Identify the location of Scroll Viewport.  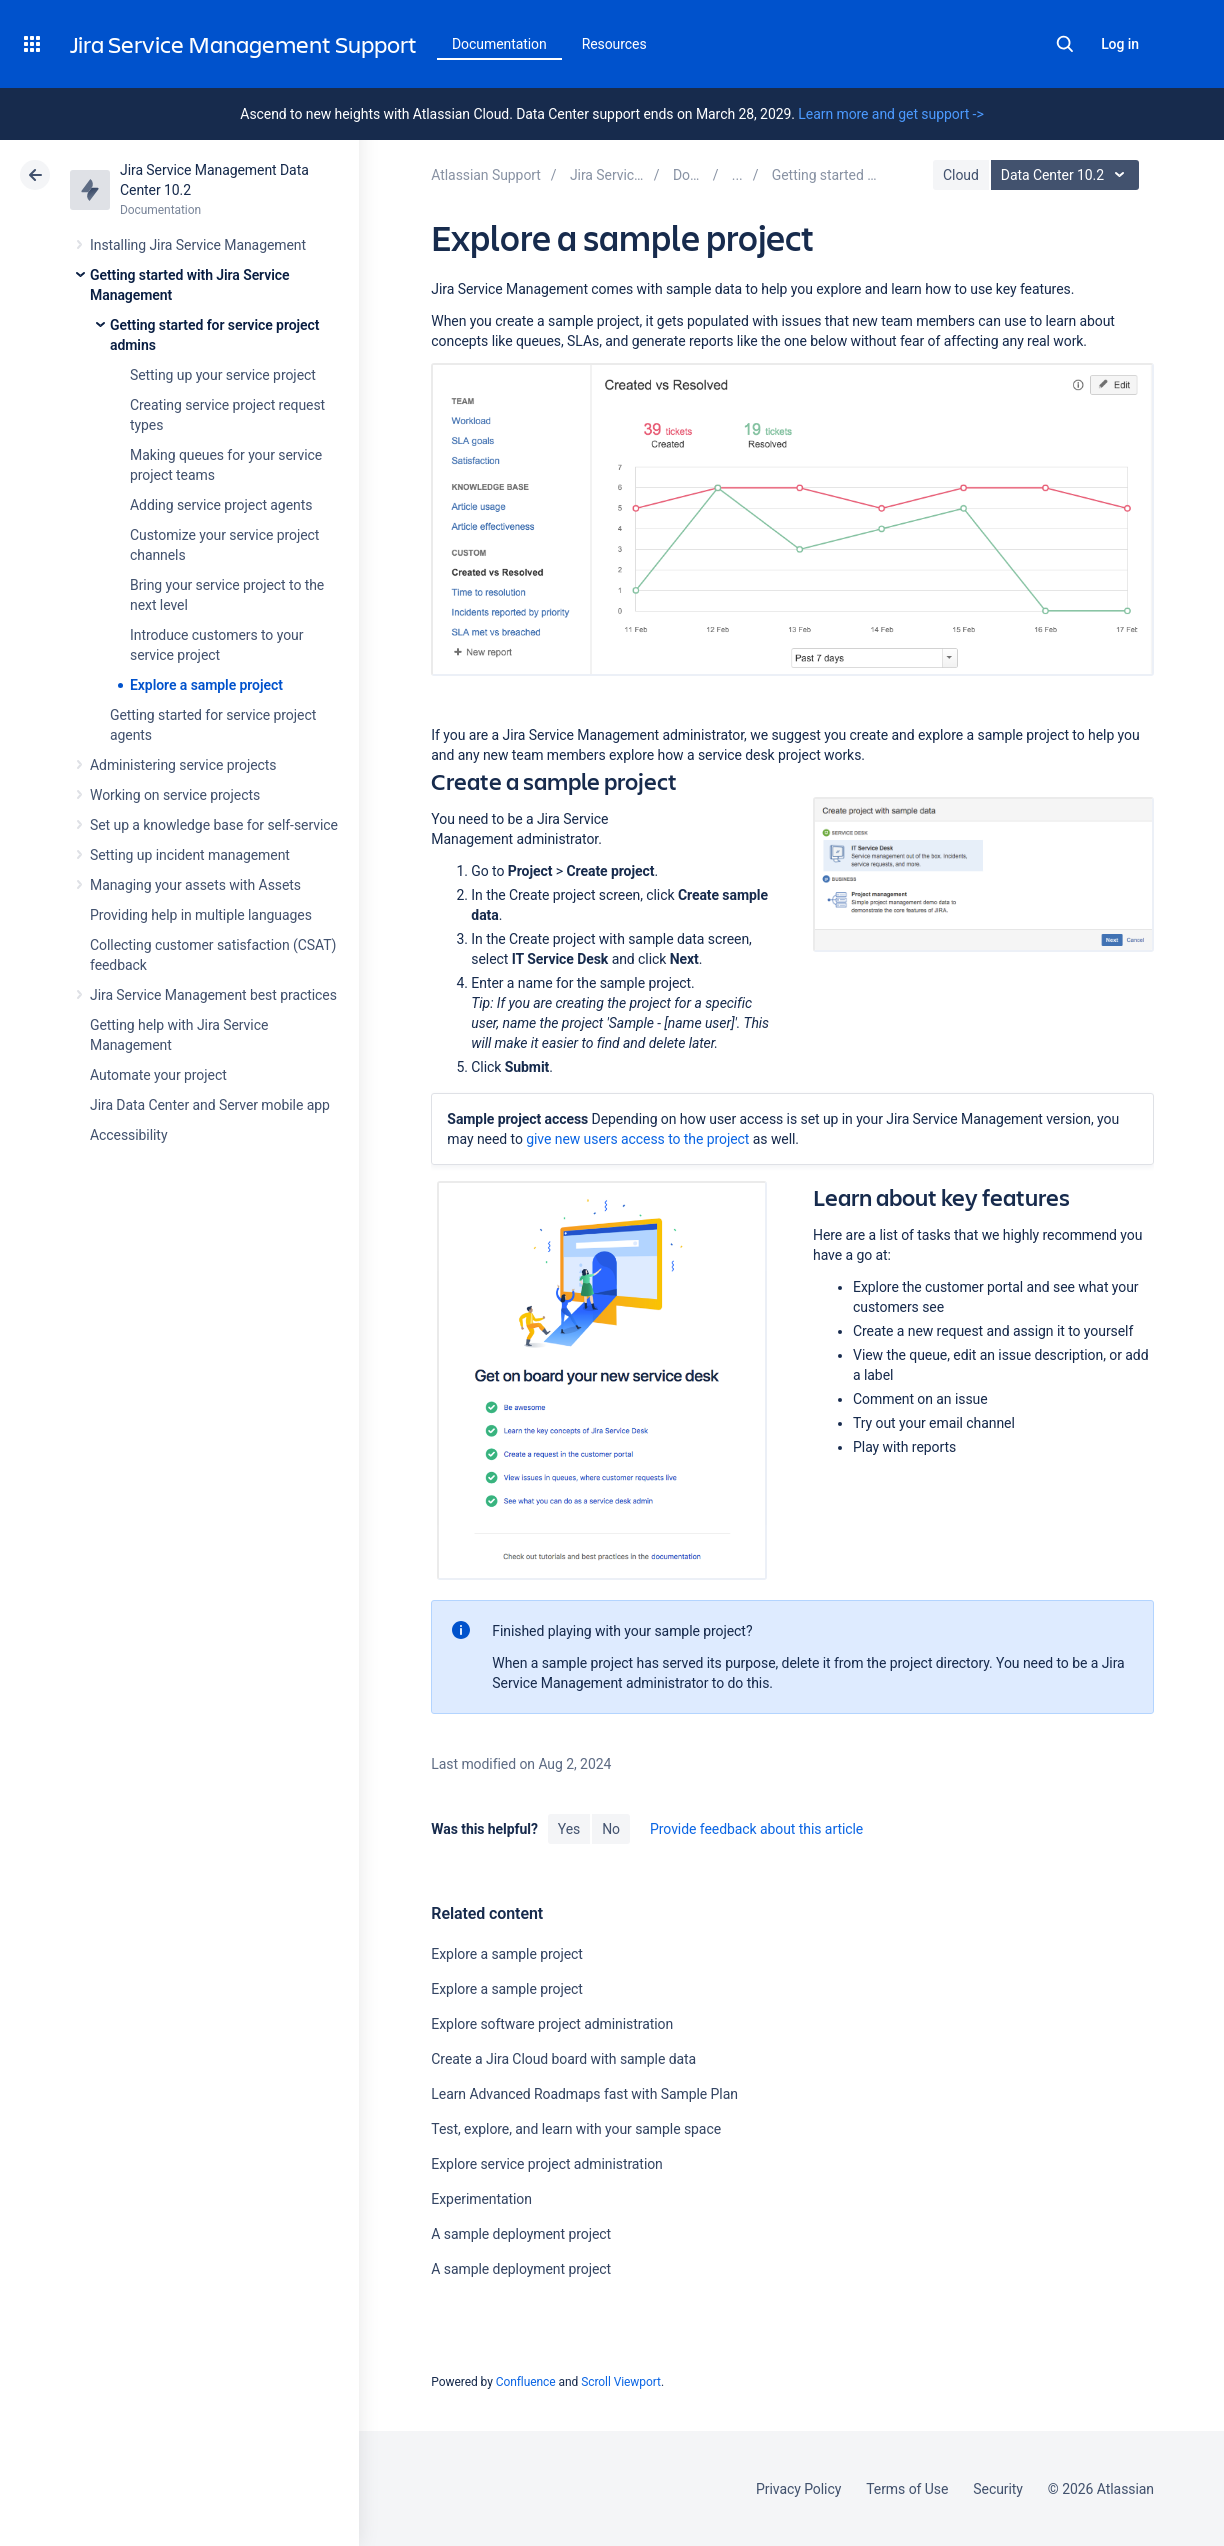
(621, 2382).